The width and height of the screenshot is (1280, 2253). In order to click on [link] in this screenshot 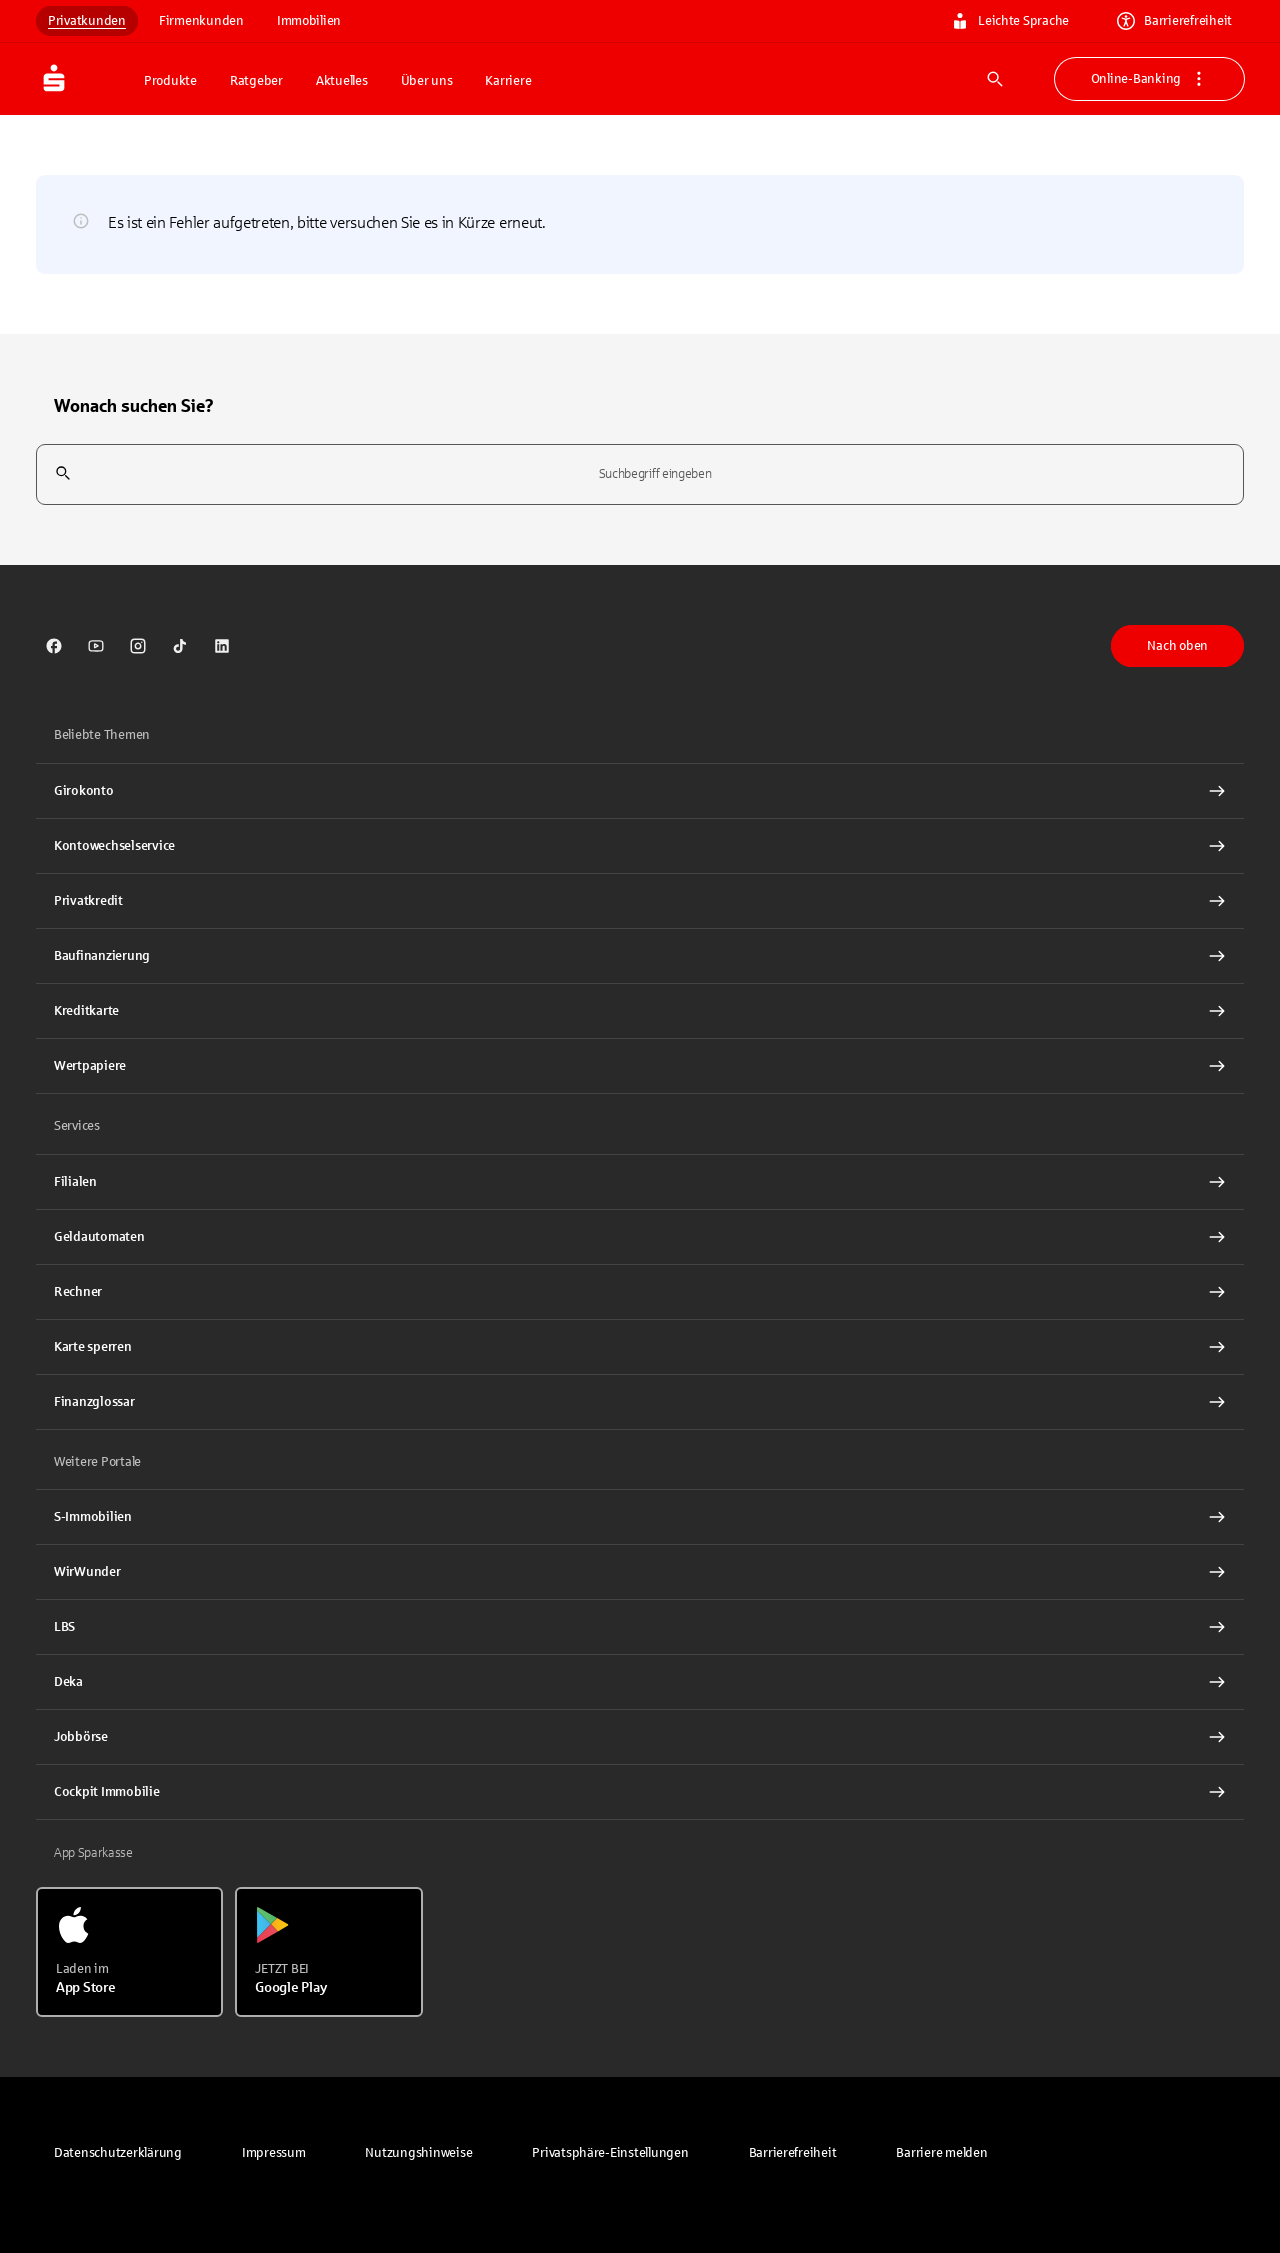, I will do `click(54, 646)`.